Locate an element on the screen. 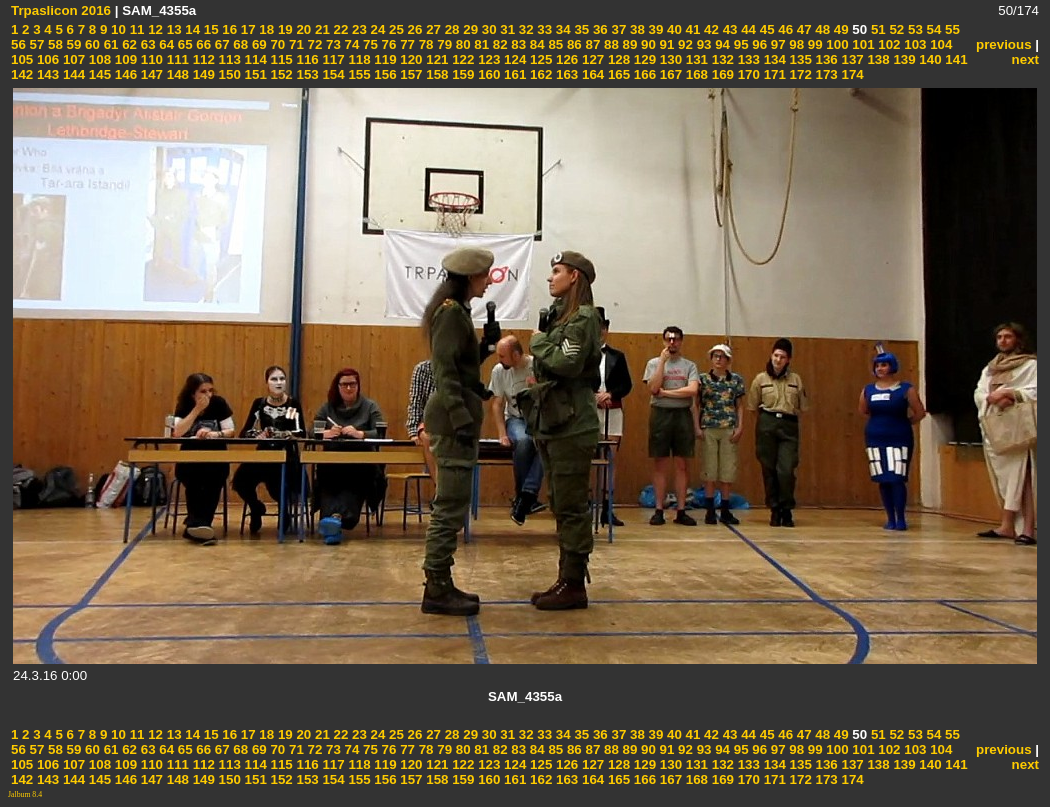 Image resolution: width=1050 pixels, height=807 pixels. 61 is located at coordinates (109, 44).